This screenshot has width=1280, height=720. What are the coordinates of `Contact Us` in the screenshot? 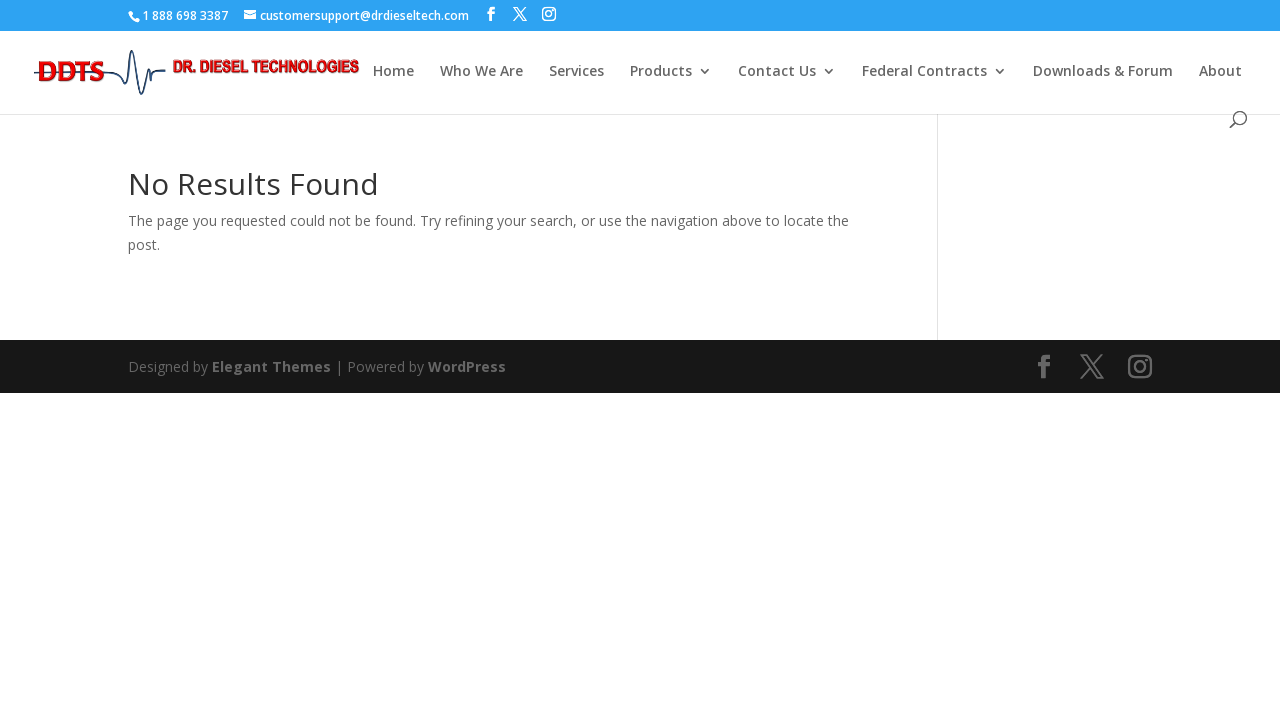 It's located at (777, 72).